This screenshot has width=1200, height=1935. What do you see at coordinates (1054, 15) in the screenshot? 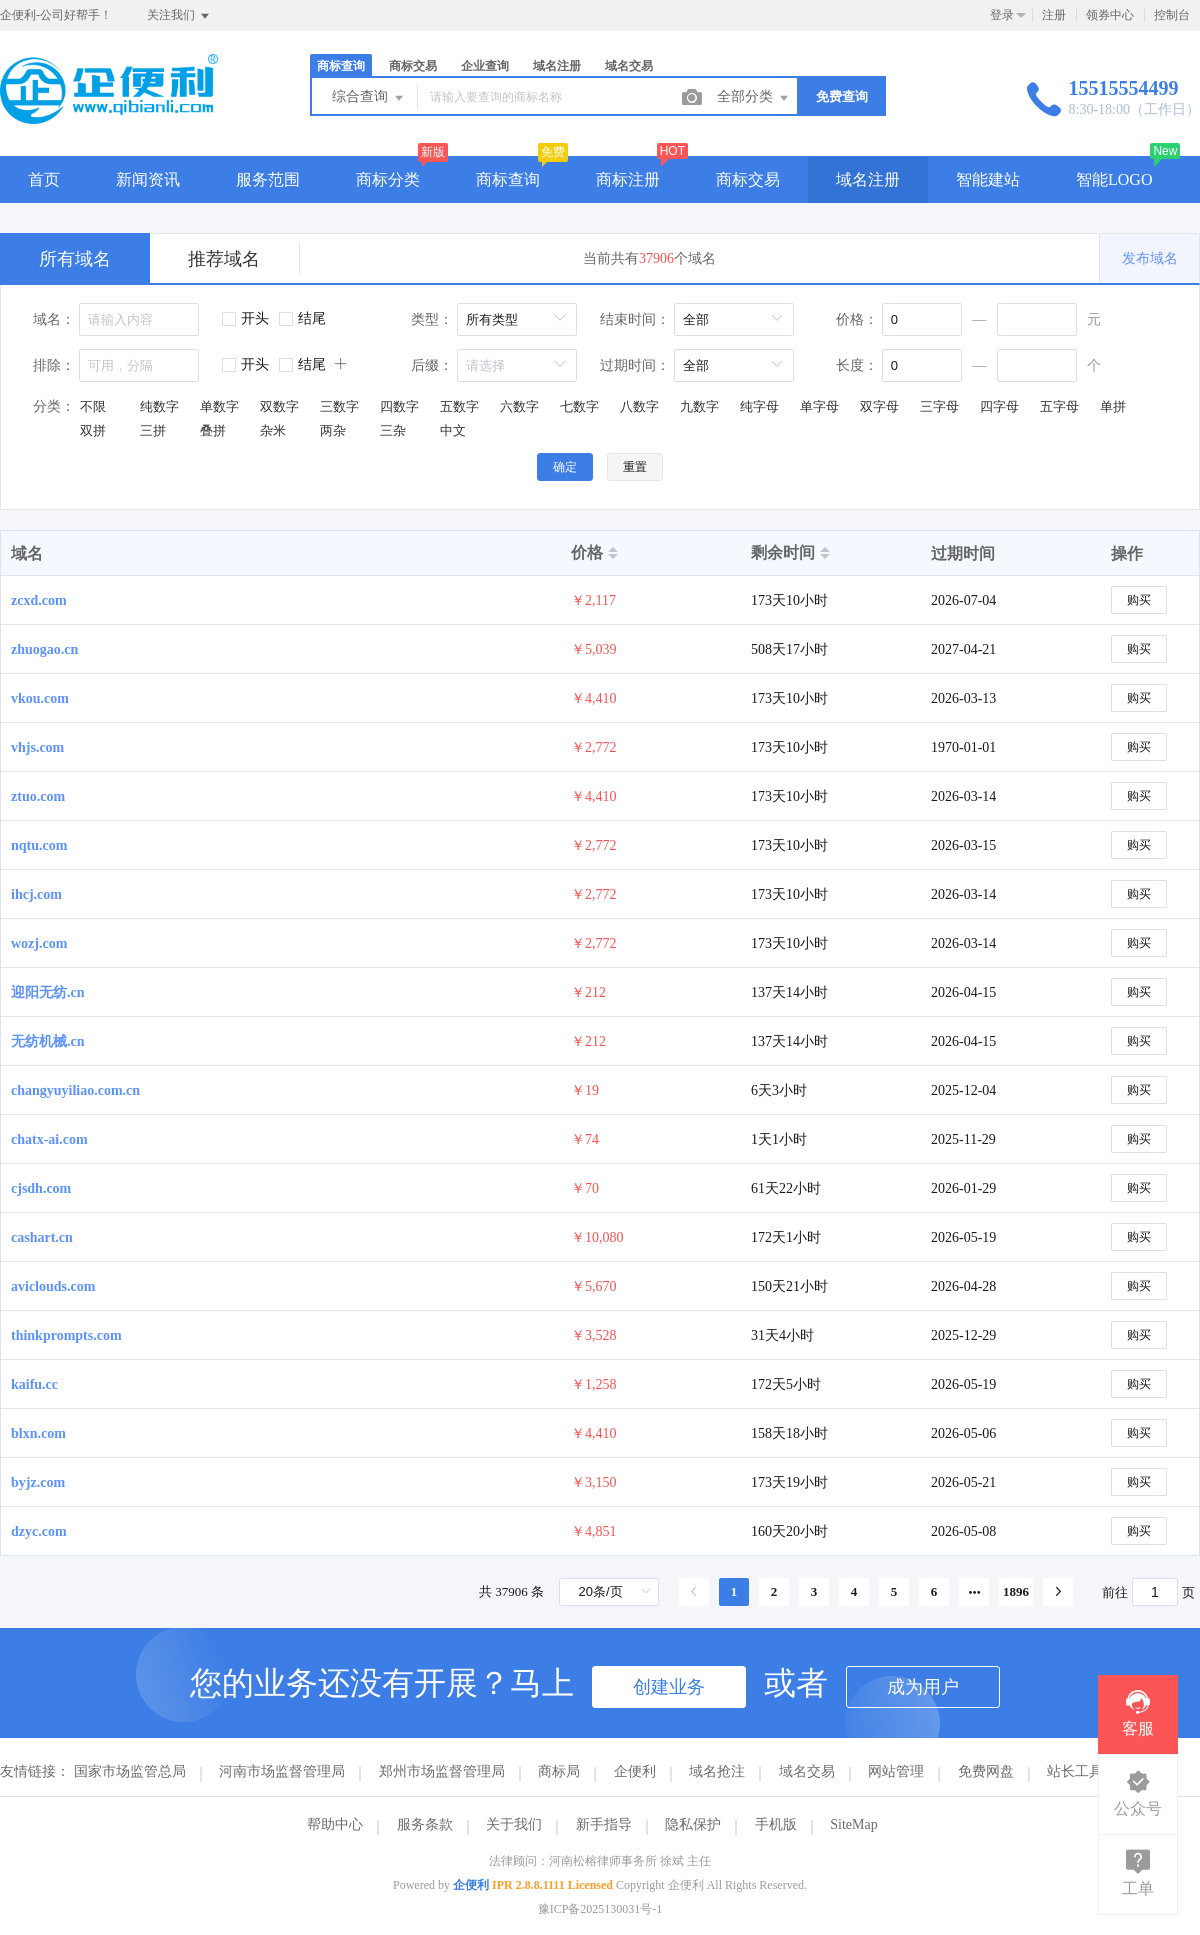
I see `注册` at bounding box center [1054, 15].